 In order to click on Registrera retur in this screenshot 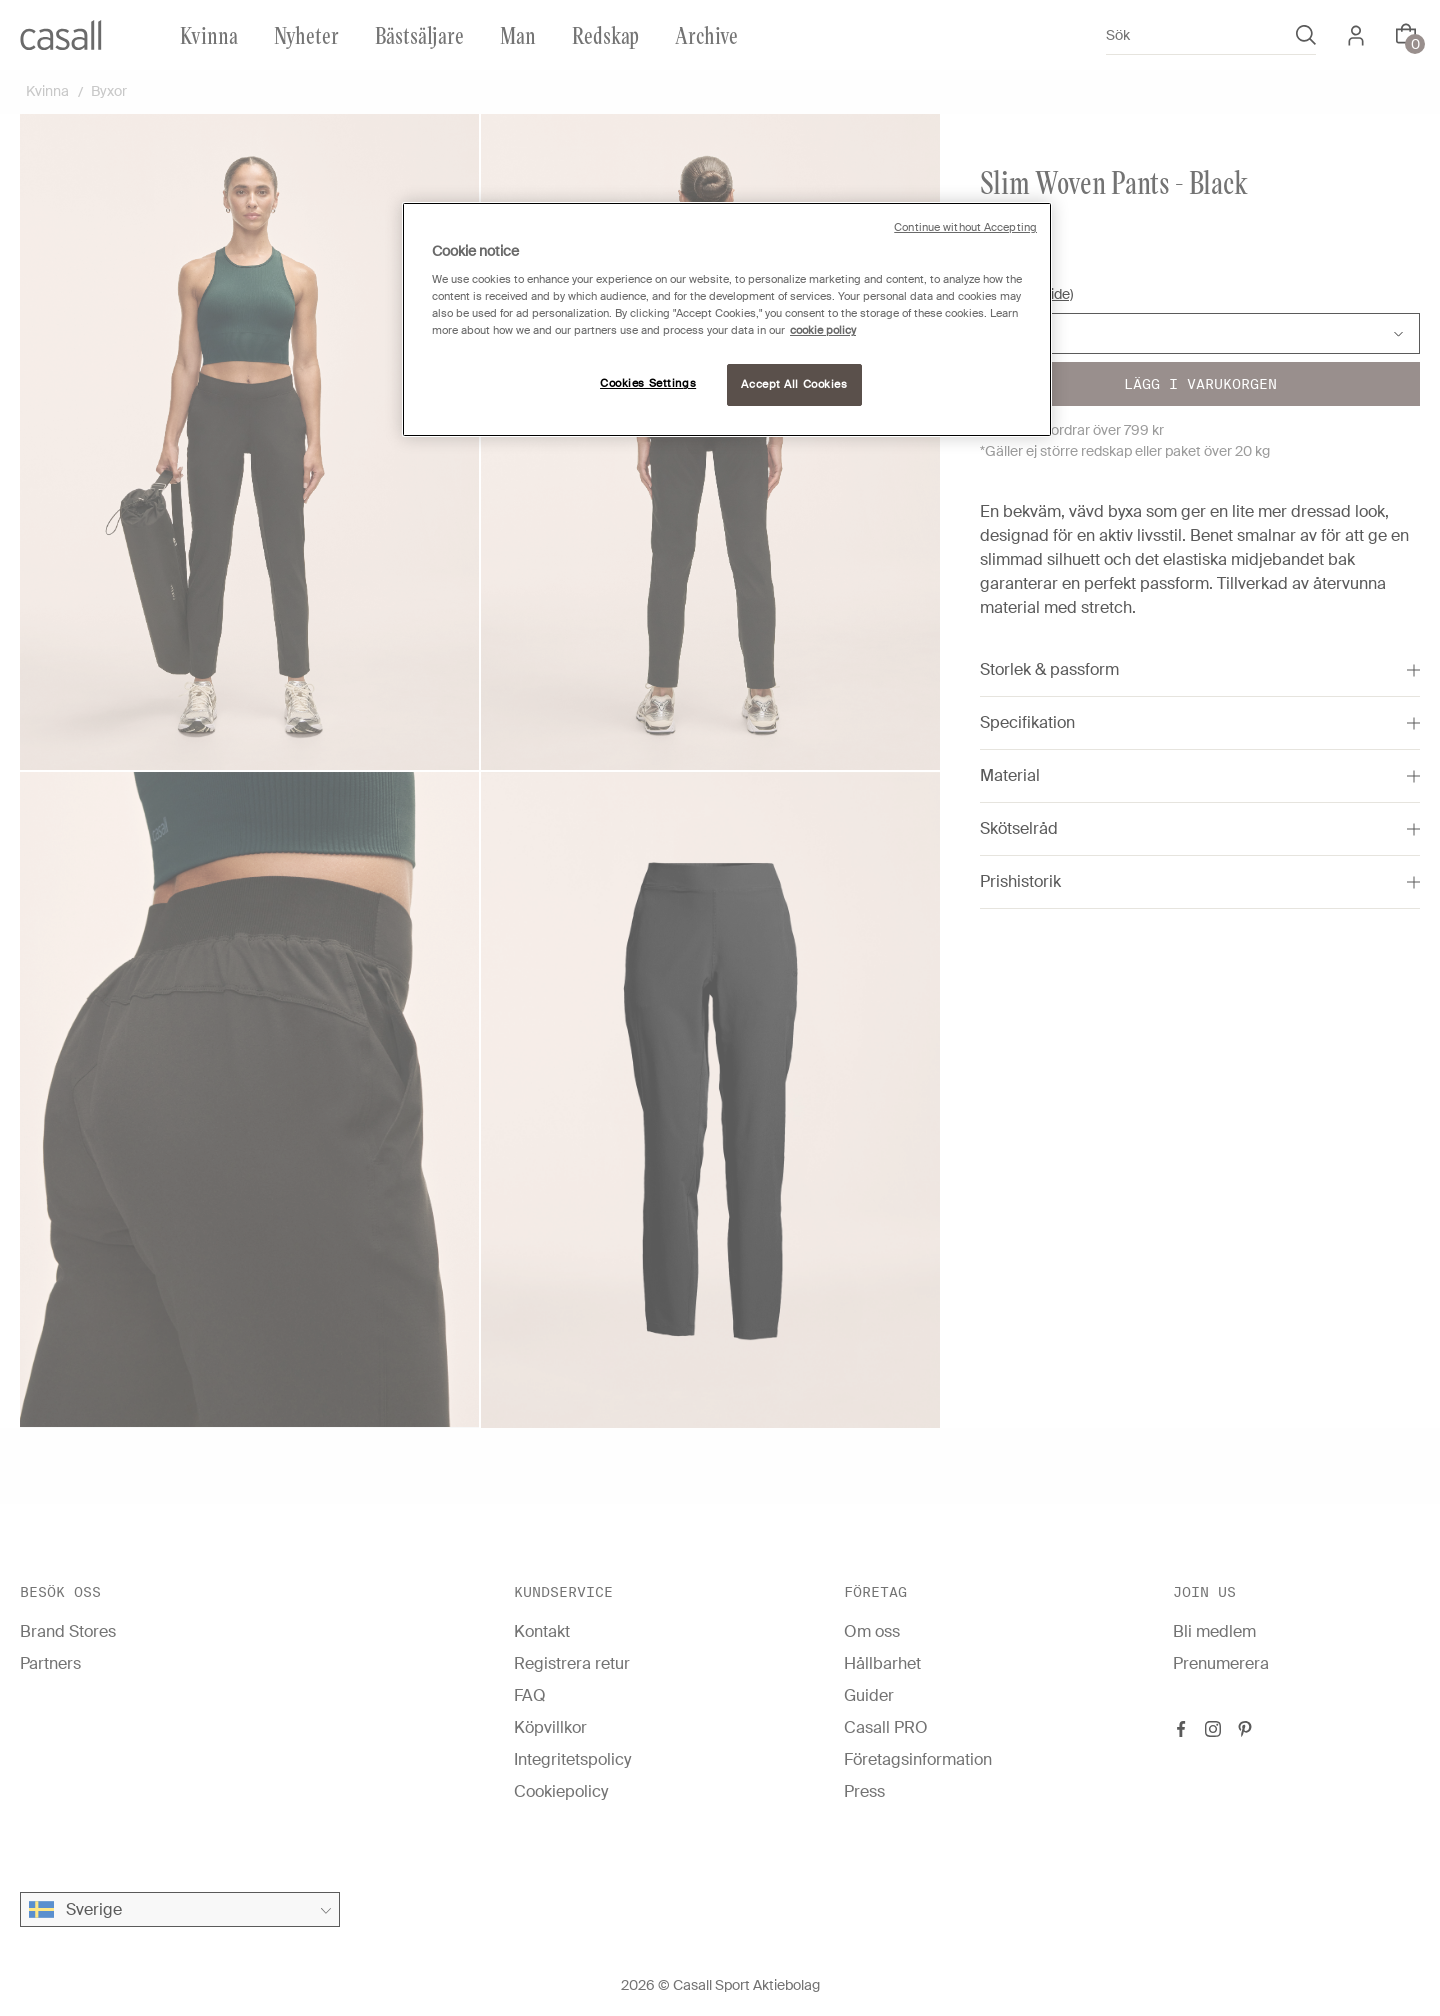, I will do `click(572, 1663)`.